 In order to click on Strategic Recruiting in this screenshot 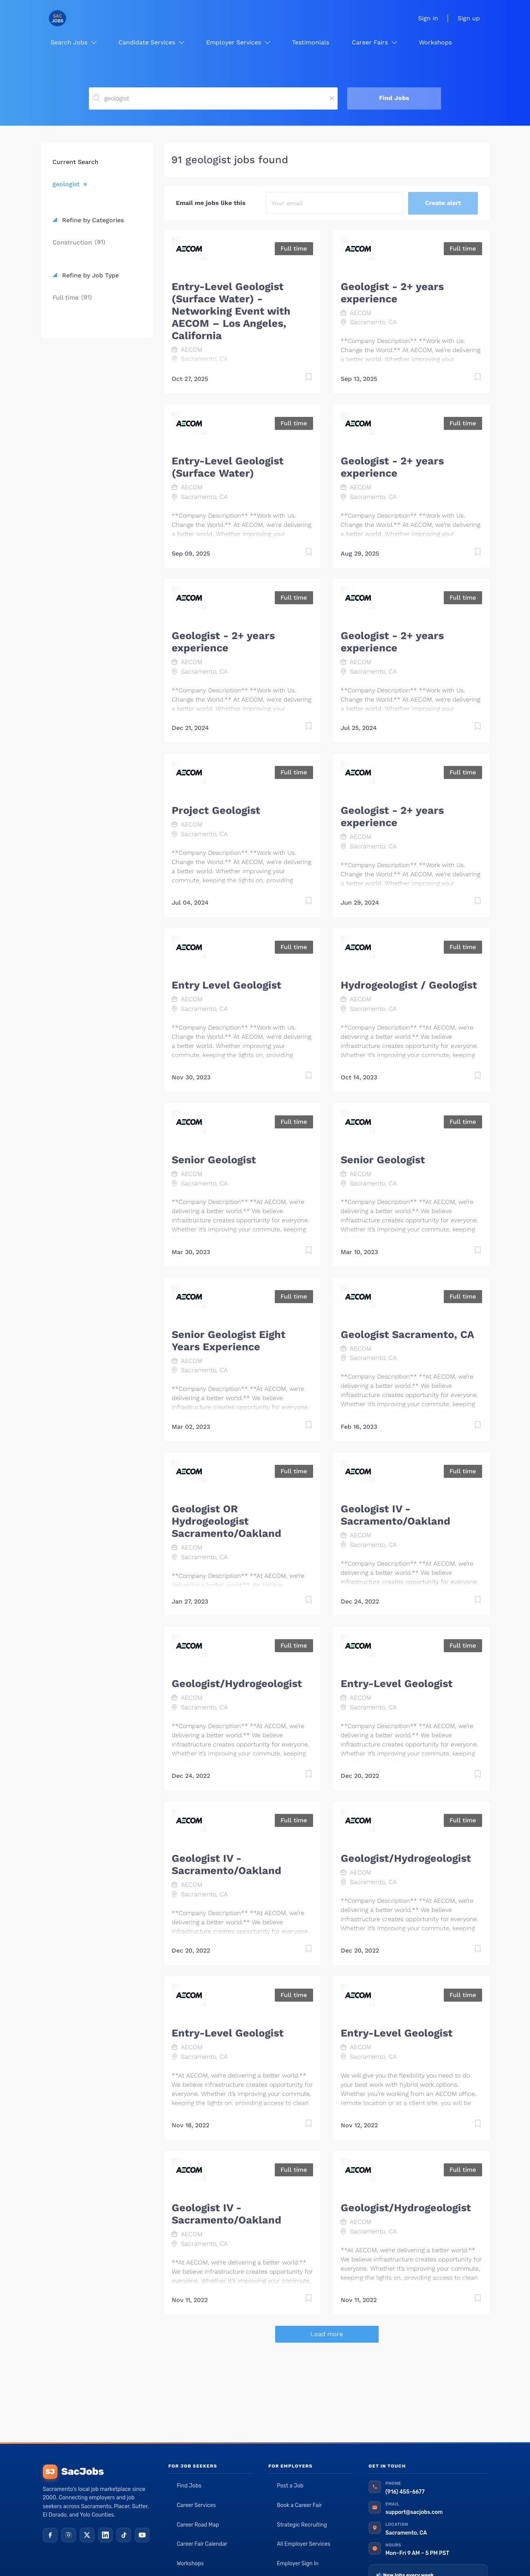, I will do `click(302, 2525)`.